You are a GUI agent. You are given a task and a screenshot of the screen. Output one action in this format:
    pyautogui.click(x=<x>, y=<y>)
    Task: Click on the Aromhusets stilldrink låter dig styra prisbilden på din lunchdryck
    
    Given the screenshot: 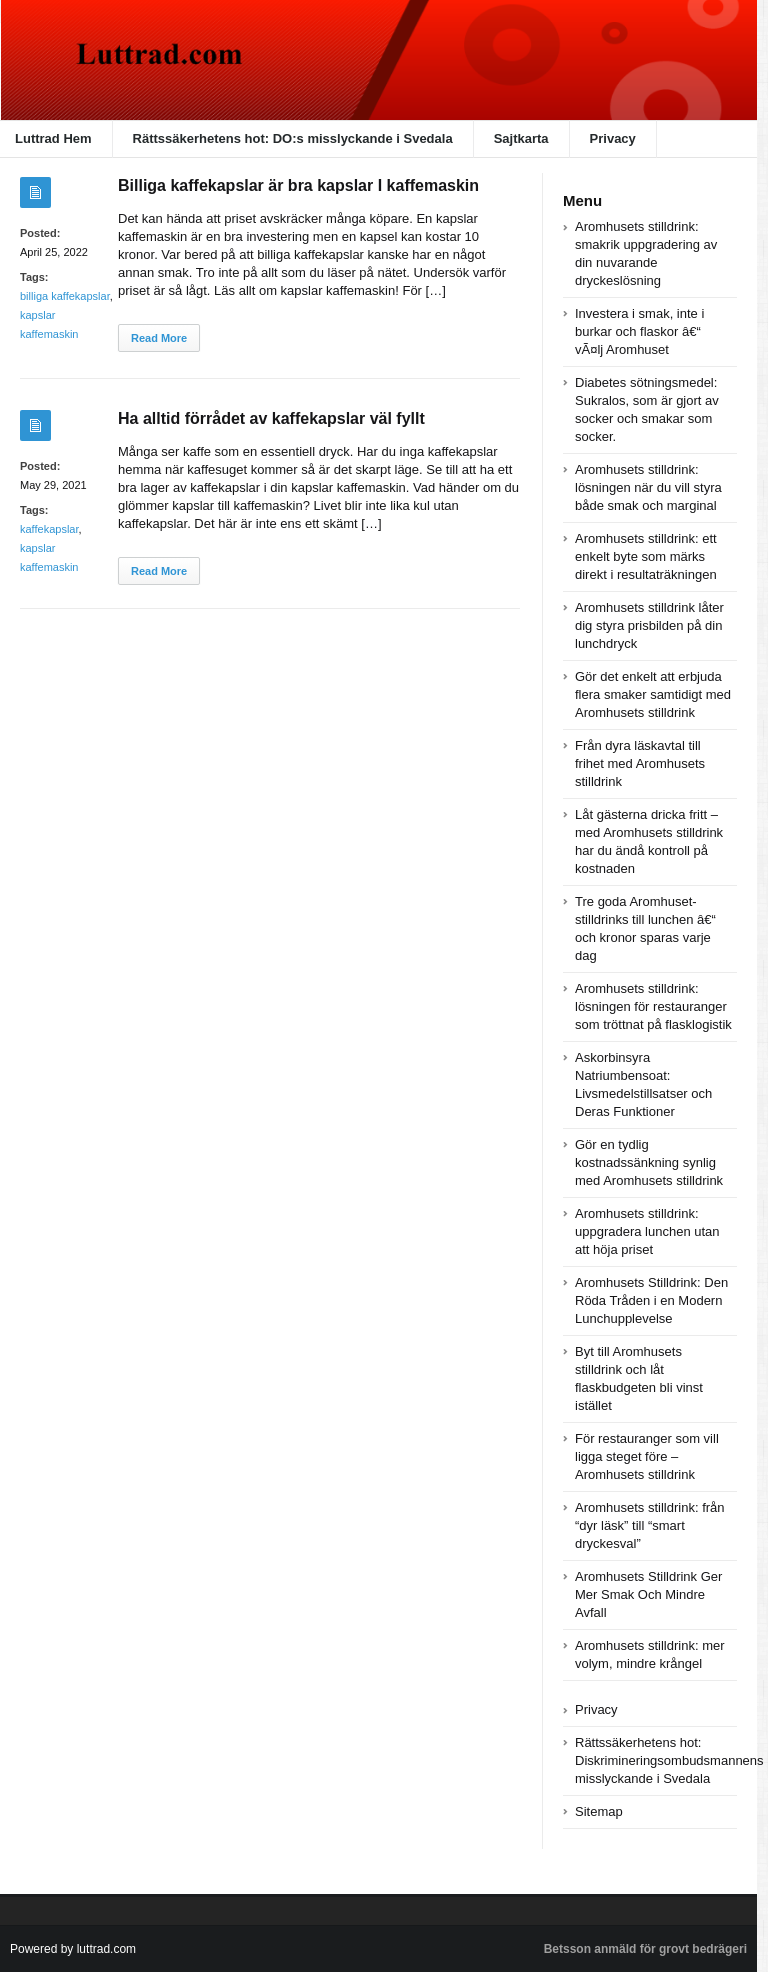 What is the action you would take?
    pyautogui.click(x=649, y=625)
    